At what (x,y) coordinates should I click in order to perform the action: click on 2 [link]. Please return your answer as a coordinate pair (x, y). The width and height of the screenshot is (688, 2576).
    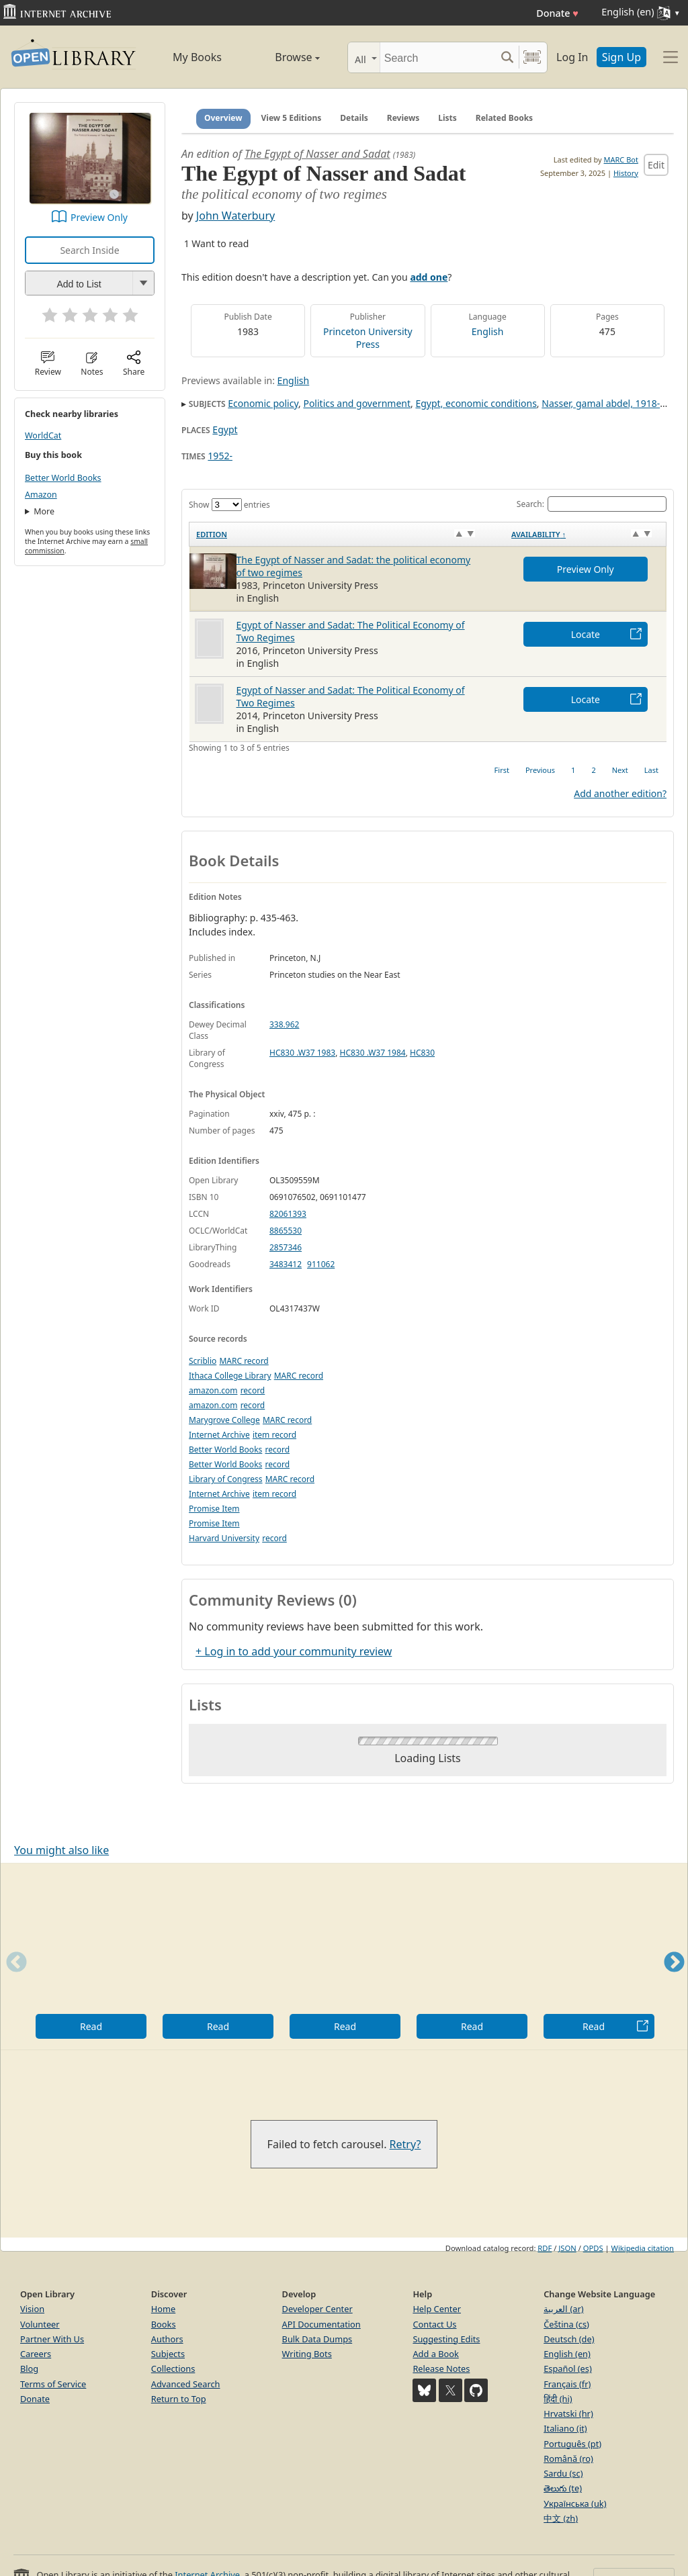
    Looking at the image, I should click on (593, 770).